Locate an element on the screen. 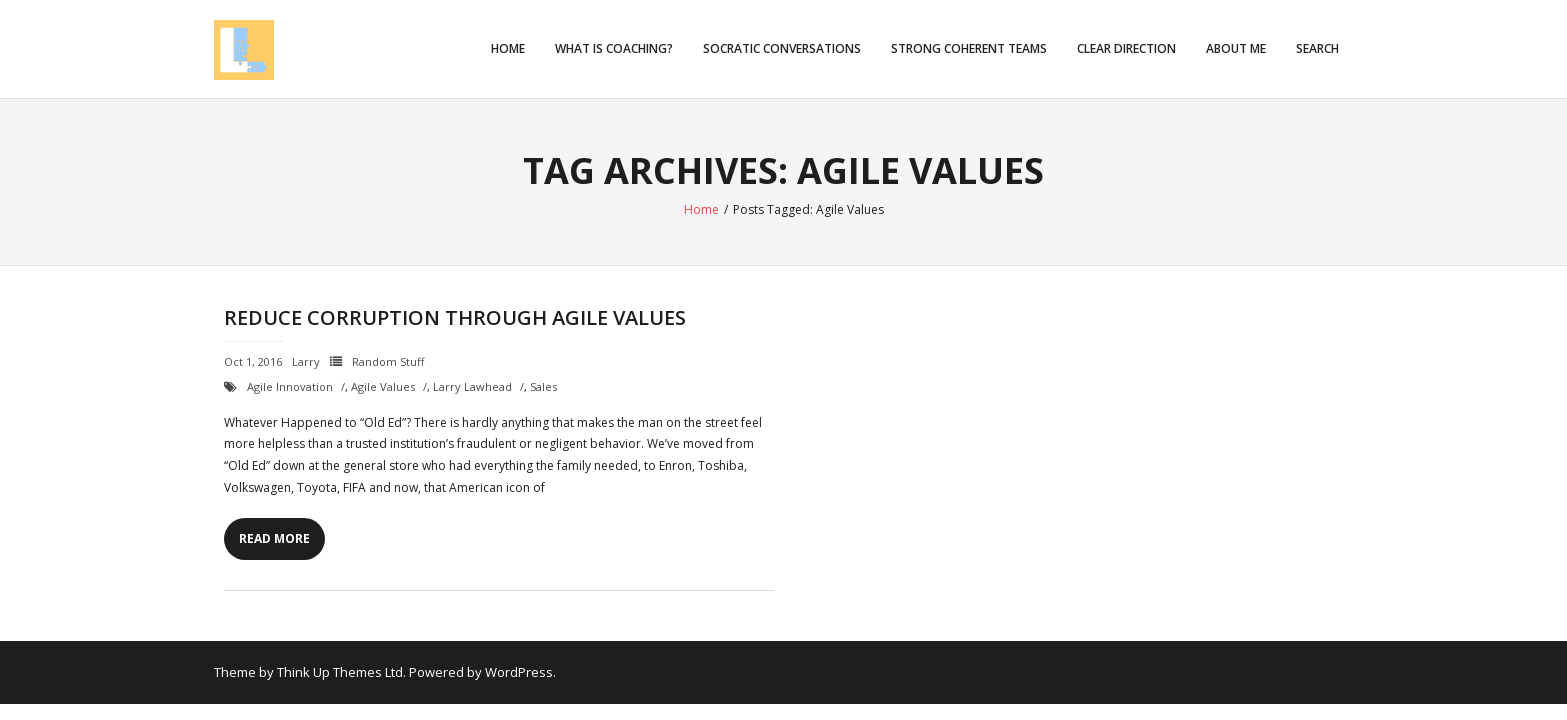 The image size is (1567, 720). Read More is located at coordinates (274, 538).